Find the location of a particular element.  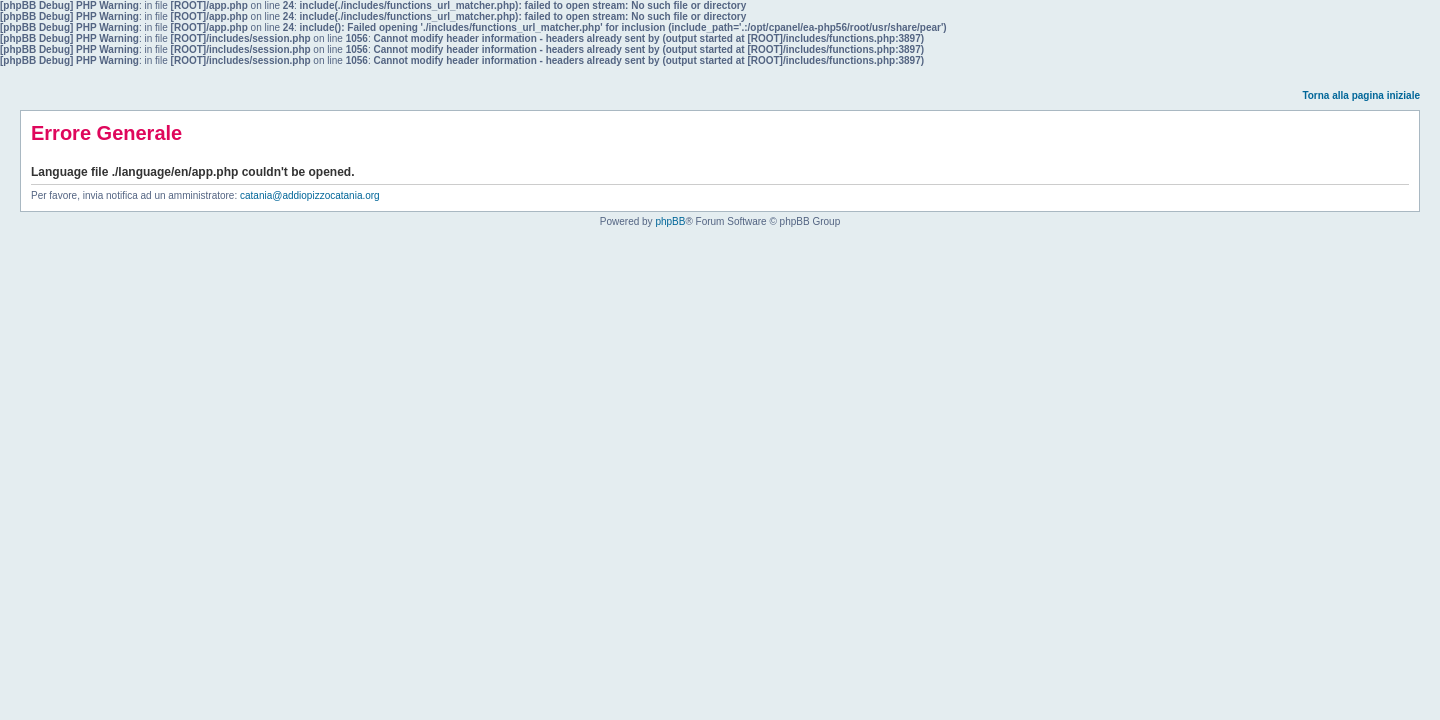

Torna alla pagina iniziale is located at coordinates (1361, 95).